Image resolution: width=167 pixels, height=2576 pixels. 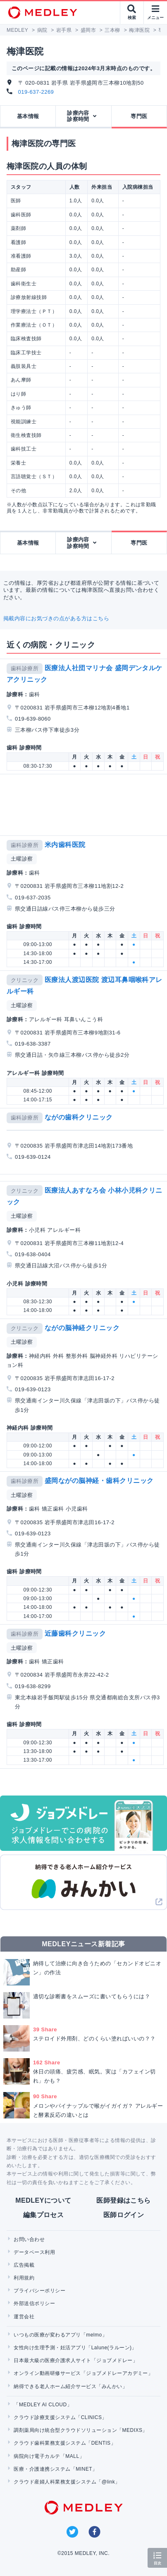 I want to click on 編集プロセス, so click(x=43, y=2214).